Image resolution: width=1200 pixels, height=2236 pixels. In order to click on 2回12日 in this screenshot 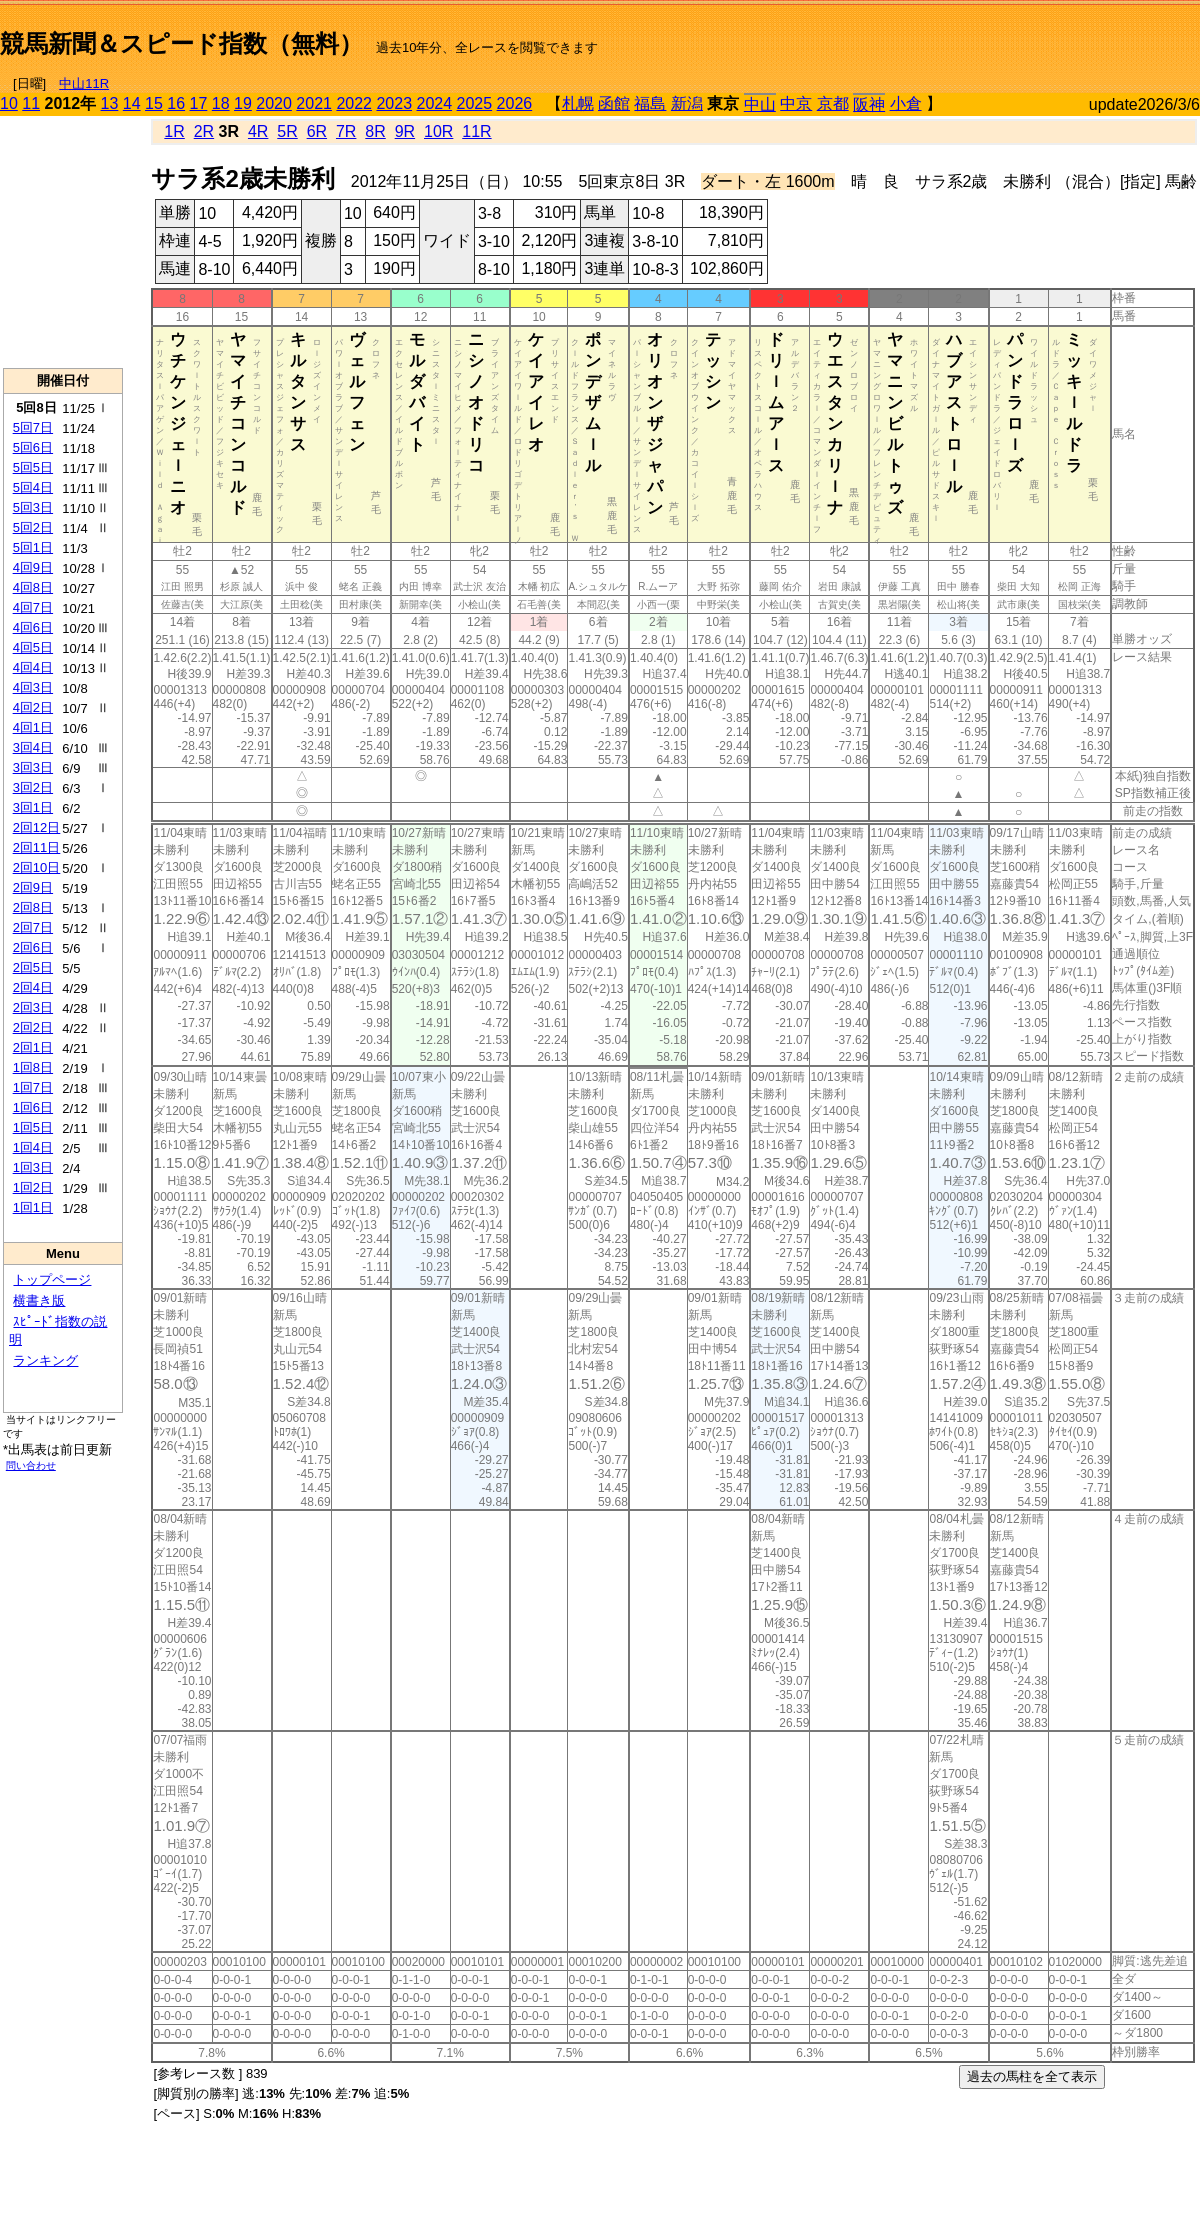, I will do `click(37, 827)`.